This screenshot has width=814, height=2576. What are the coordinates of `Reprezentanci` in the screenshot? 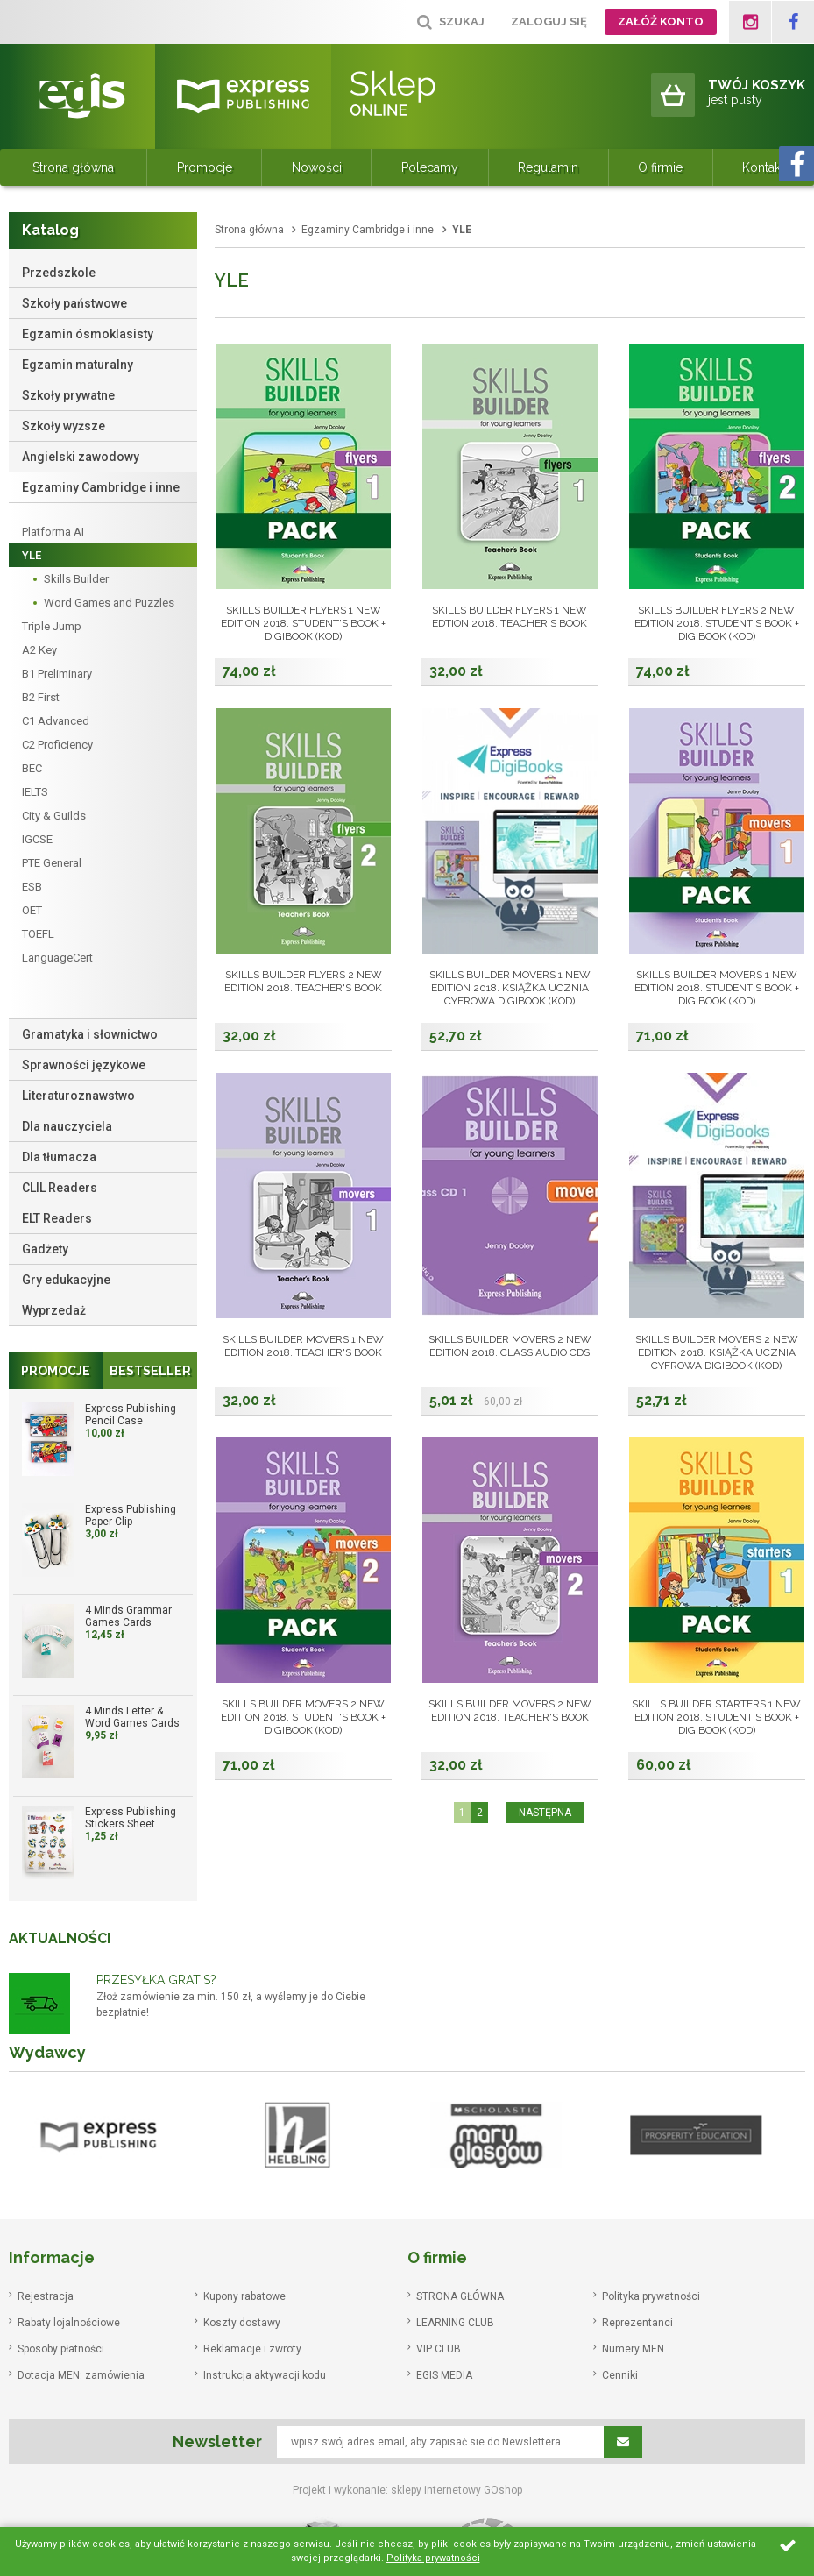 It's located at (637, 2323).